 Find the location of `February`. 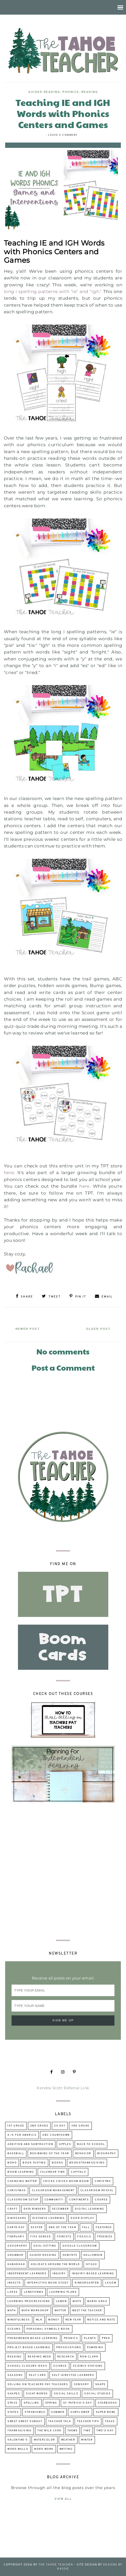

February is located at coordinates (15, 2236).